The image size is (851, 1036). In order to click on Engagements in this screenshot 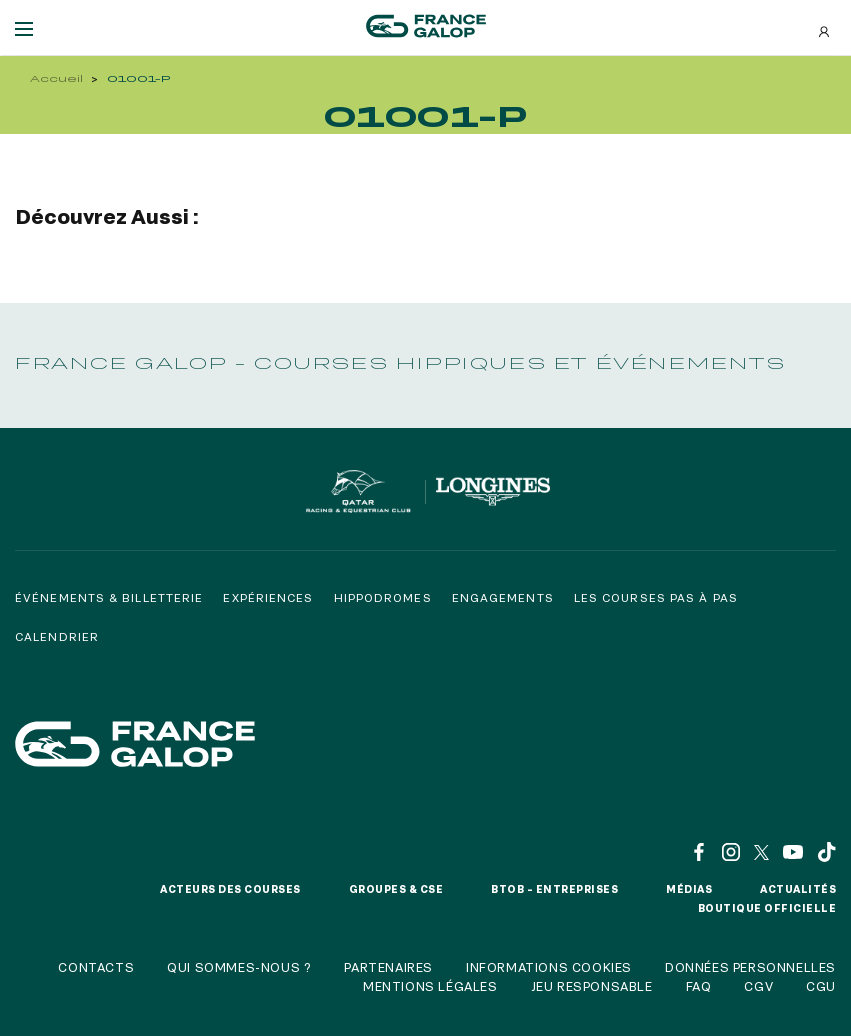, I will do `click(503, 597)`.